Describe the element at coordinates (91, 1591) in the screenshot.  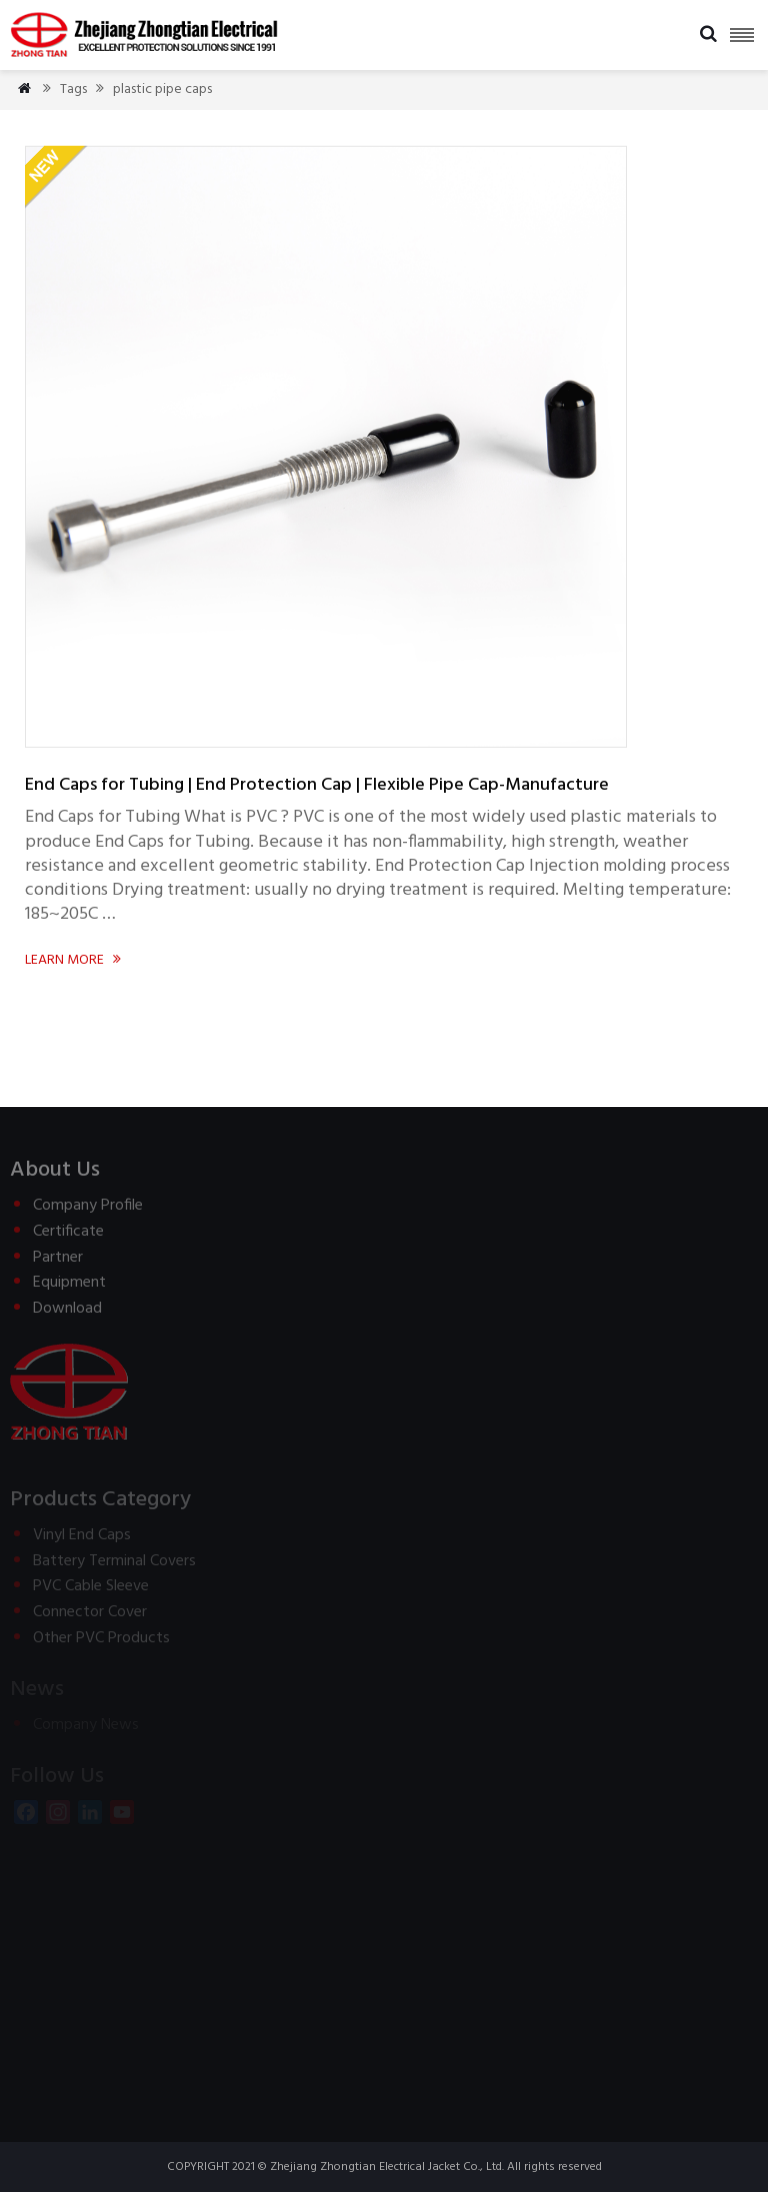
I see `PVC Cable Sleeve` at that location.